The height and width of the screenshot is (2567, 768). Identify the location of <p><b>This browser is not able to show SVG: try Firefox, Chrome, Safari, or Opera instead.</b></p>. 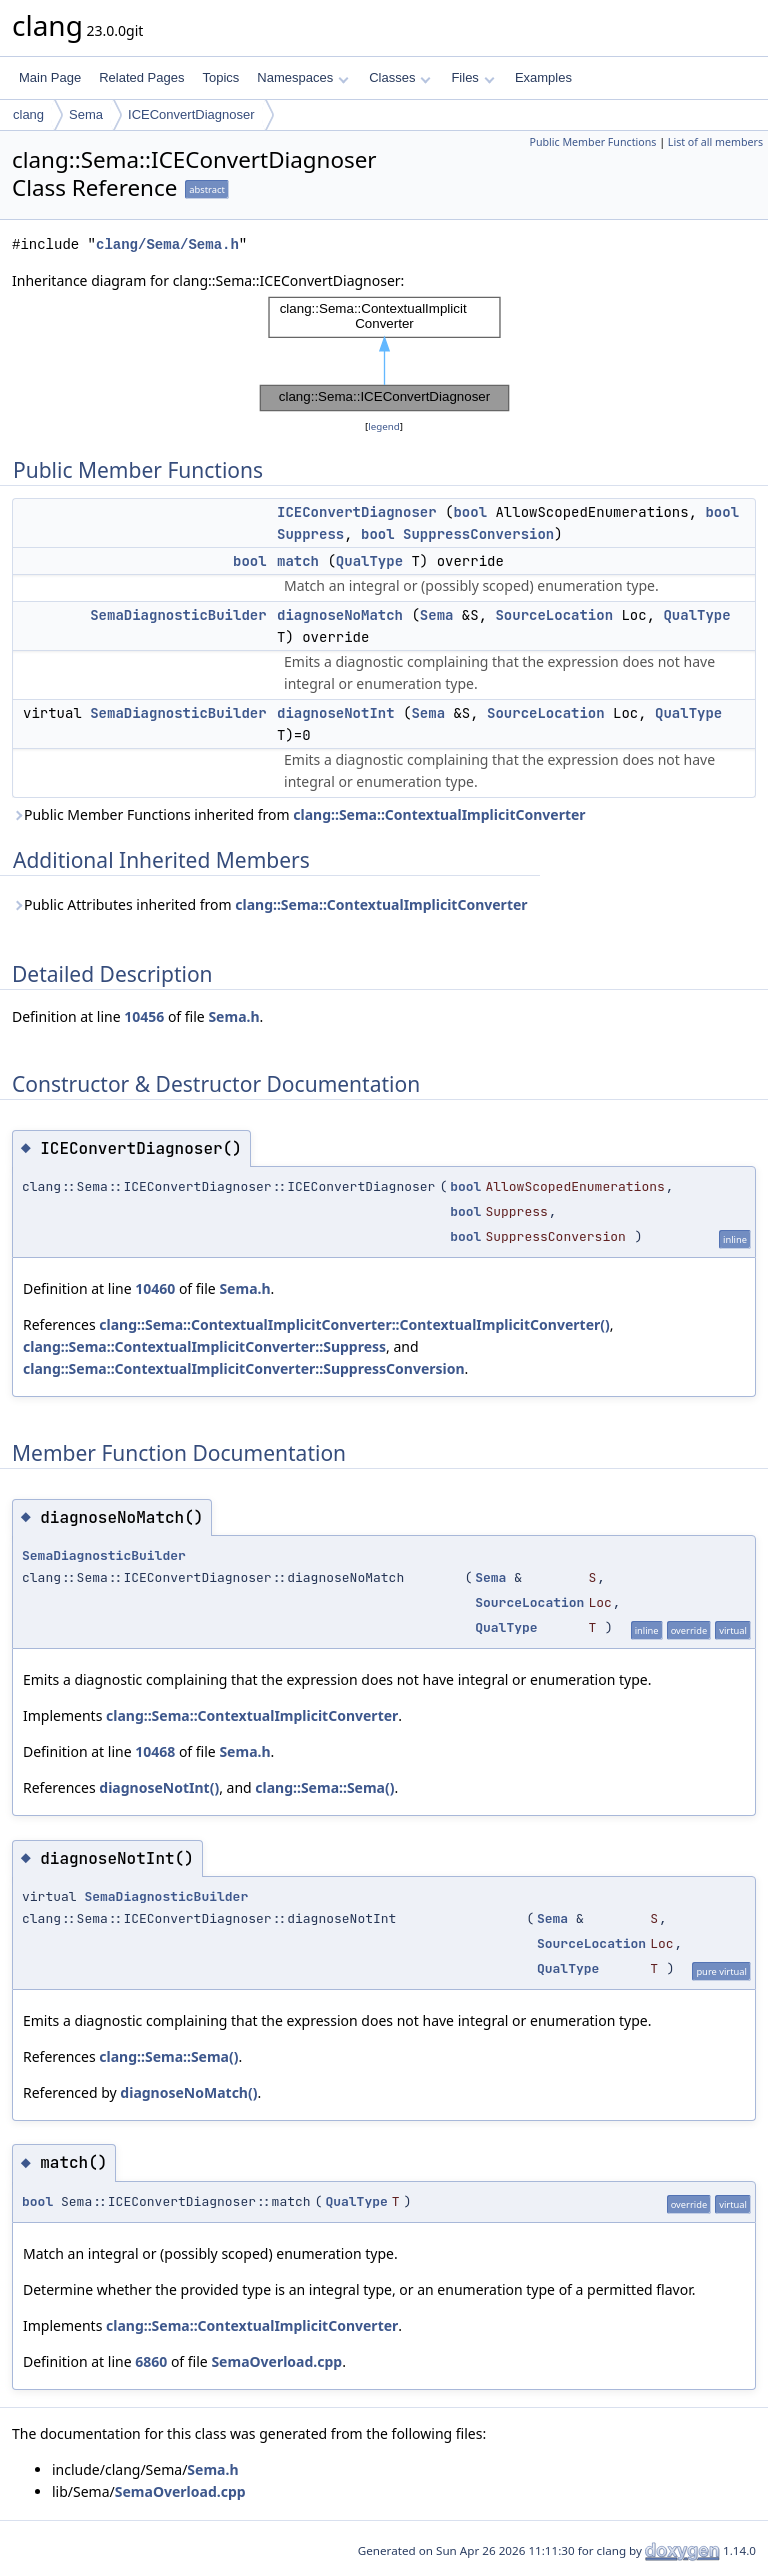
(384, 354).